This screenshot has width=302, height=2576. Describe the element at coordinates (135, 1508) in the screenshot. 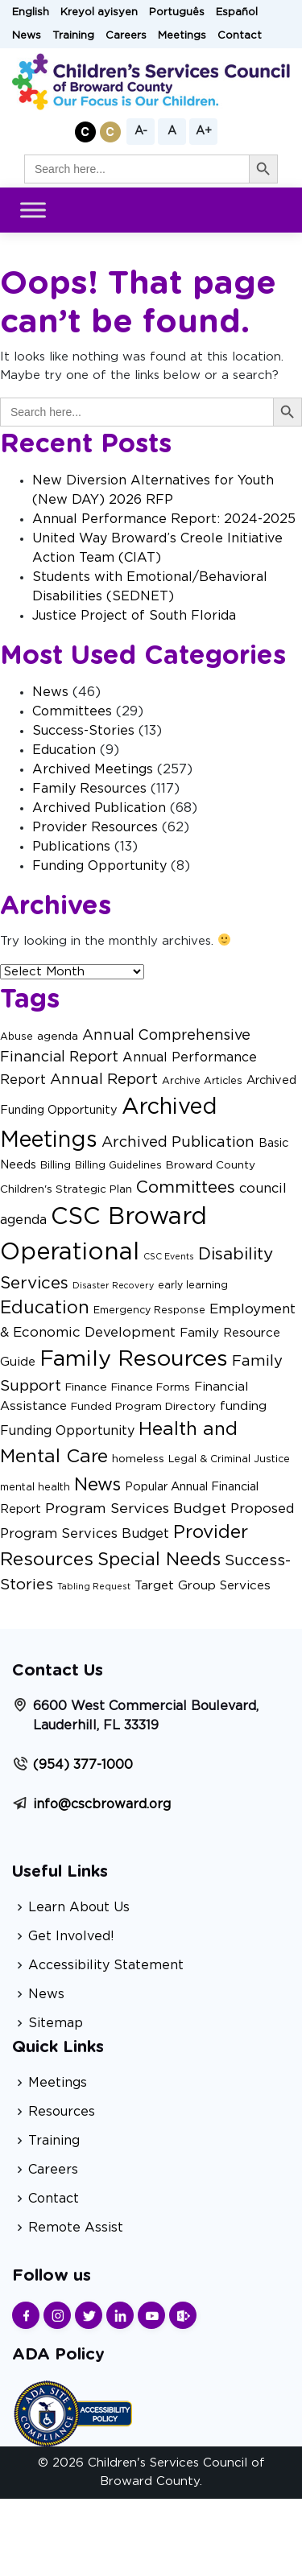

I see `Program Services Budget [Program Services Budget (9 items)]` at that location.